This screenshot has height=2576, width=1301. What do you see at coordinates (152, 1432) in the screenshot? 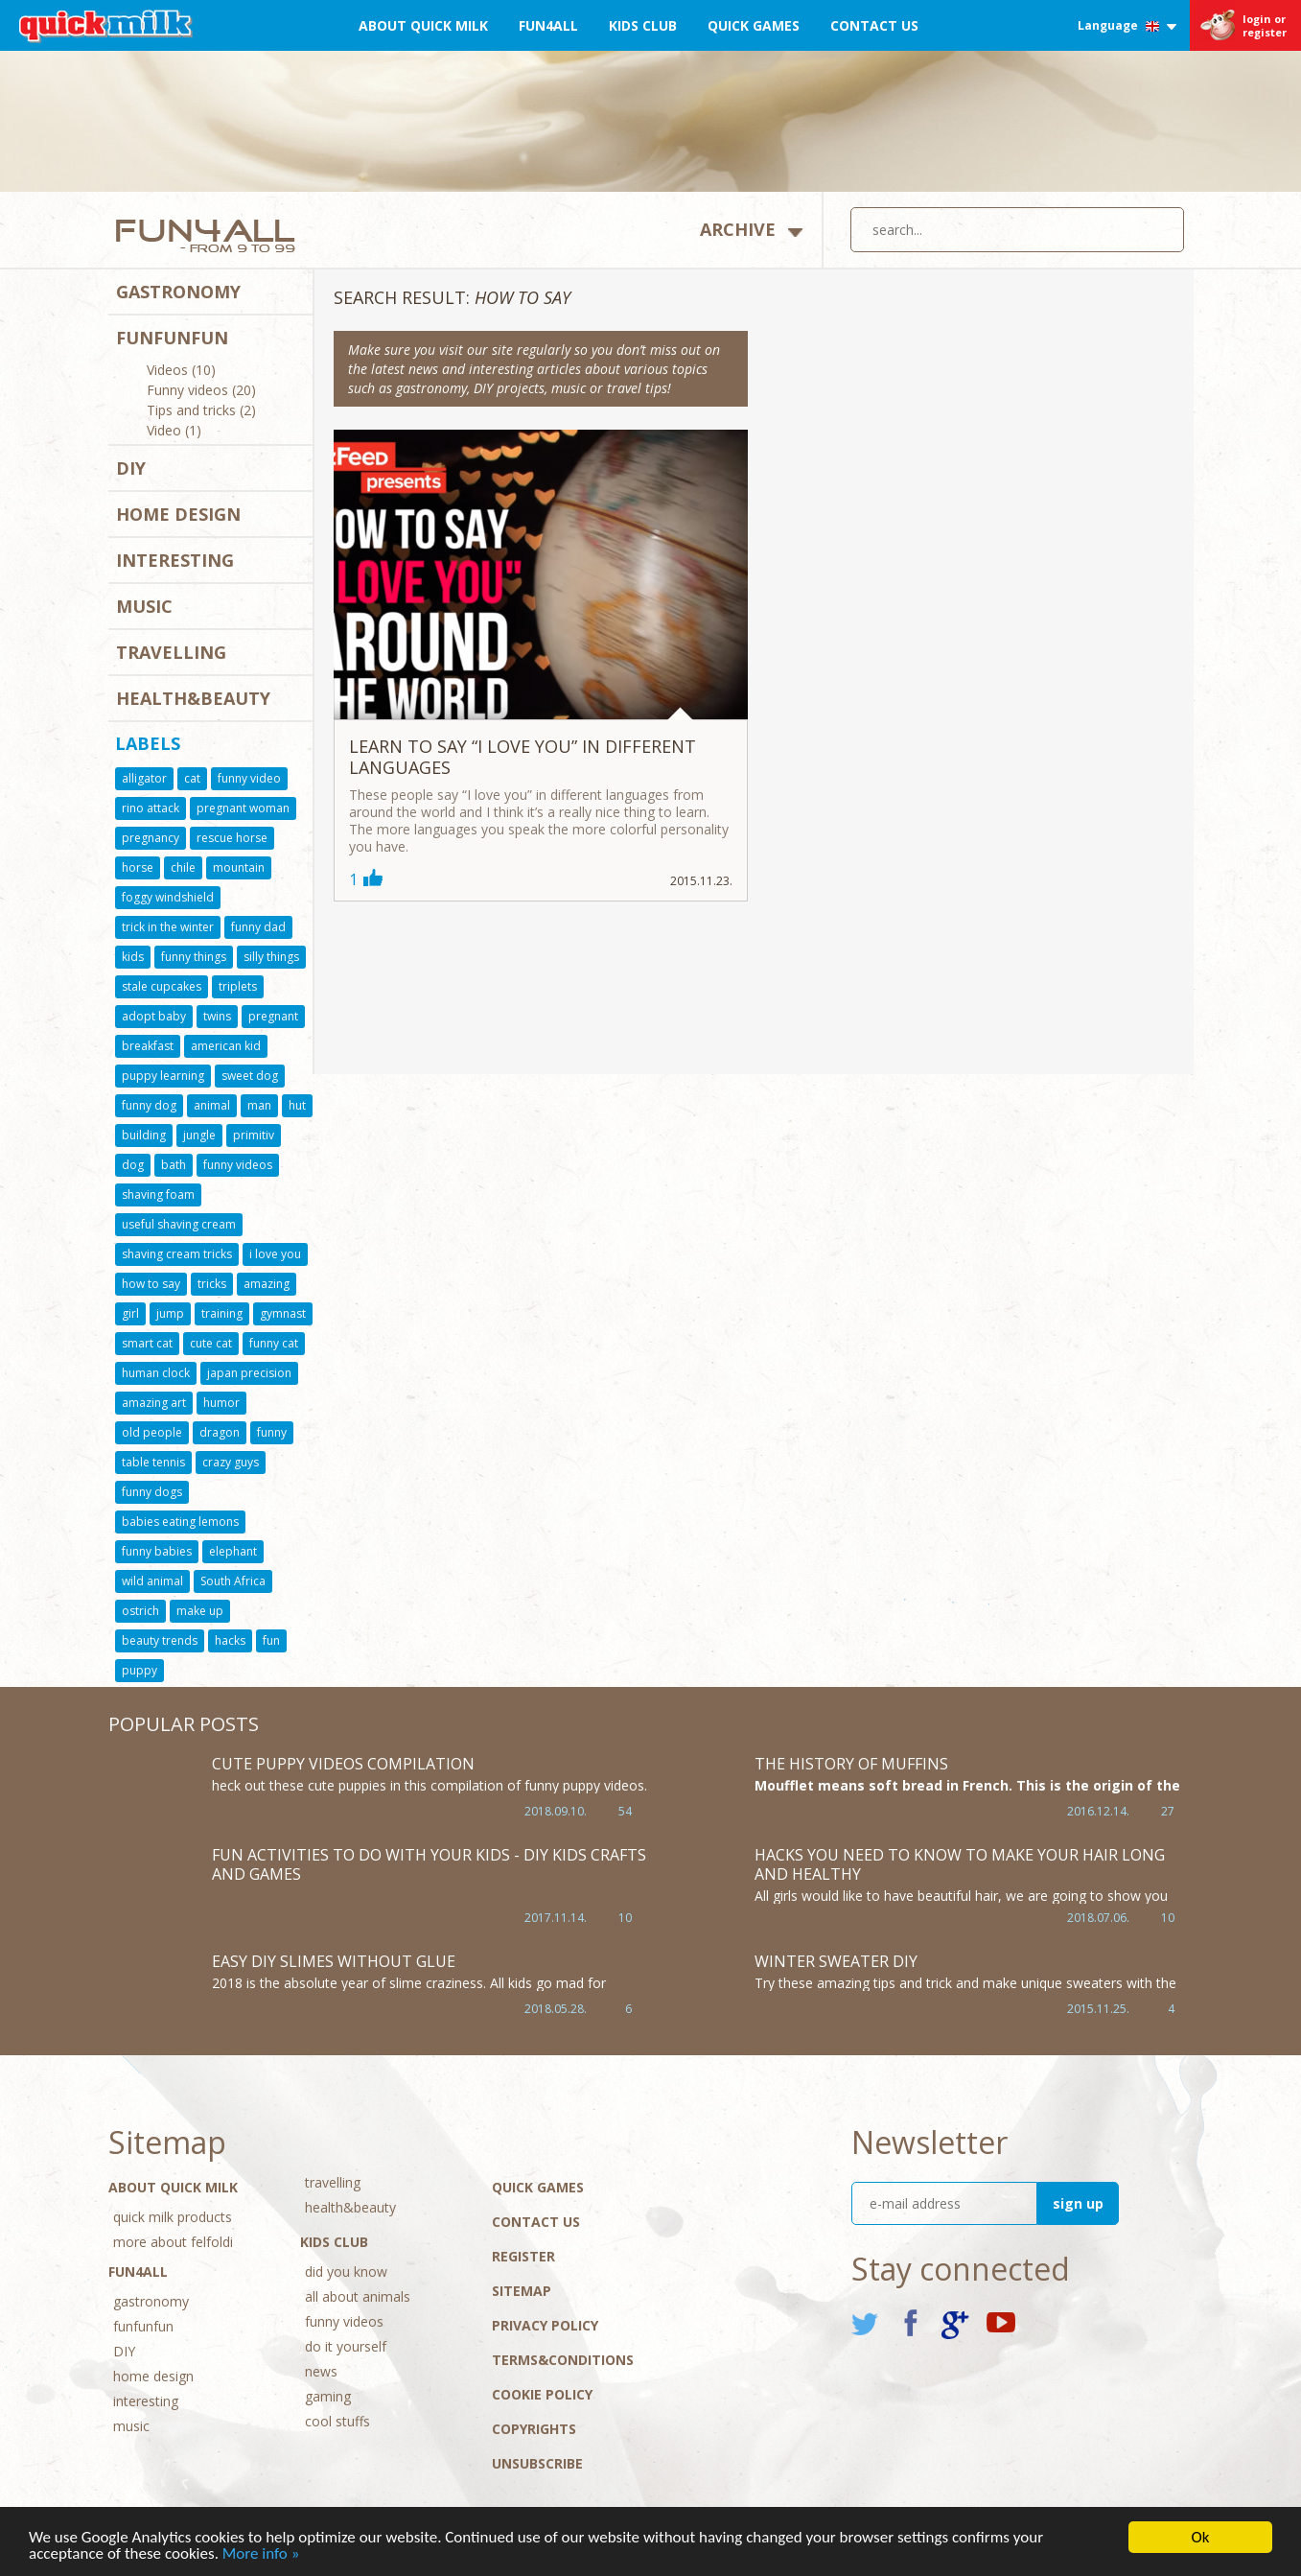
I see `old people` at bounding box center [152, 1432].